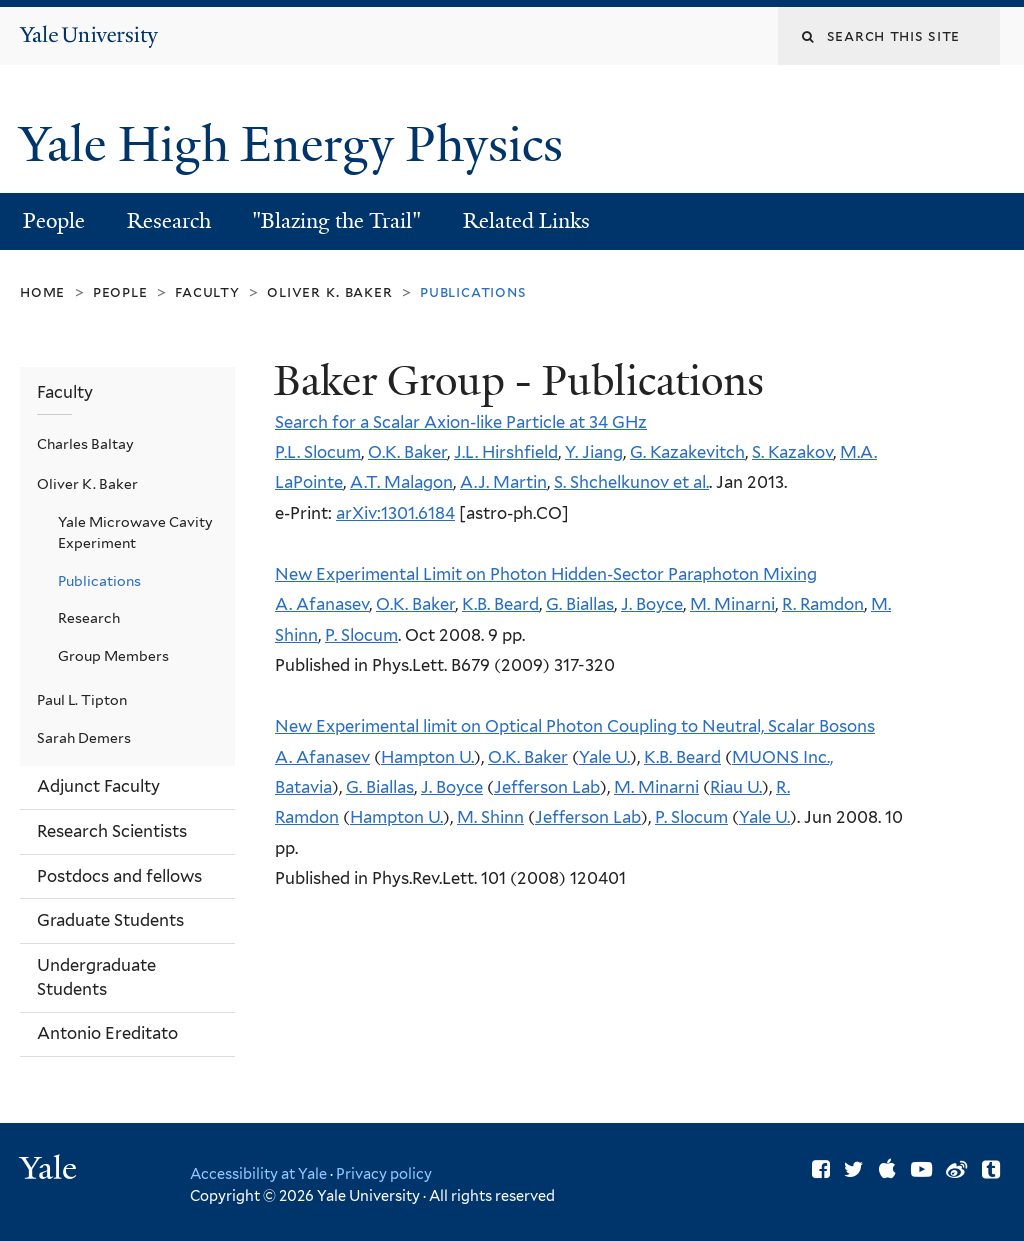 Image resolution: width=1024 pixels, height=1241 pixels. I want to click on arXiv:1301.6184, so click(395, 513).